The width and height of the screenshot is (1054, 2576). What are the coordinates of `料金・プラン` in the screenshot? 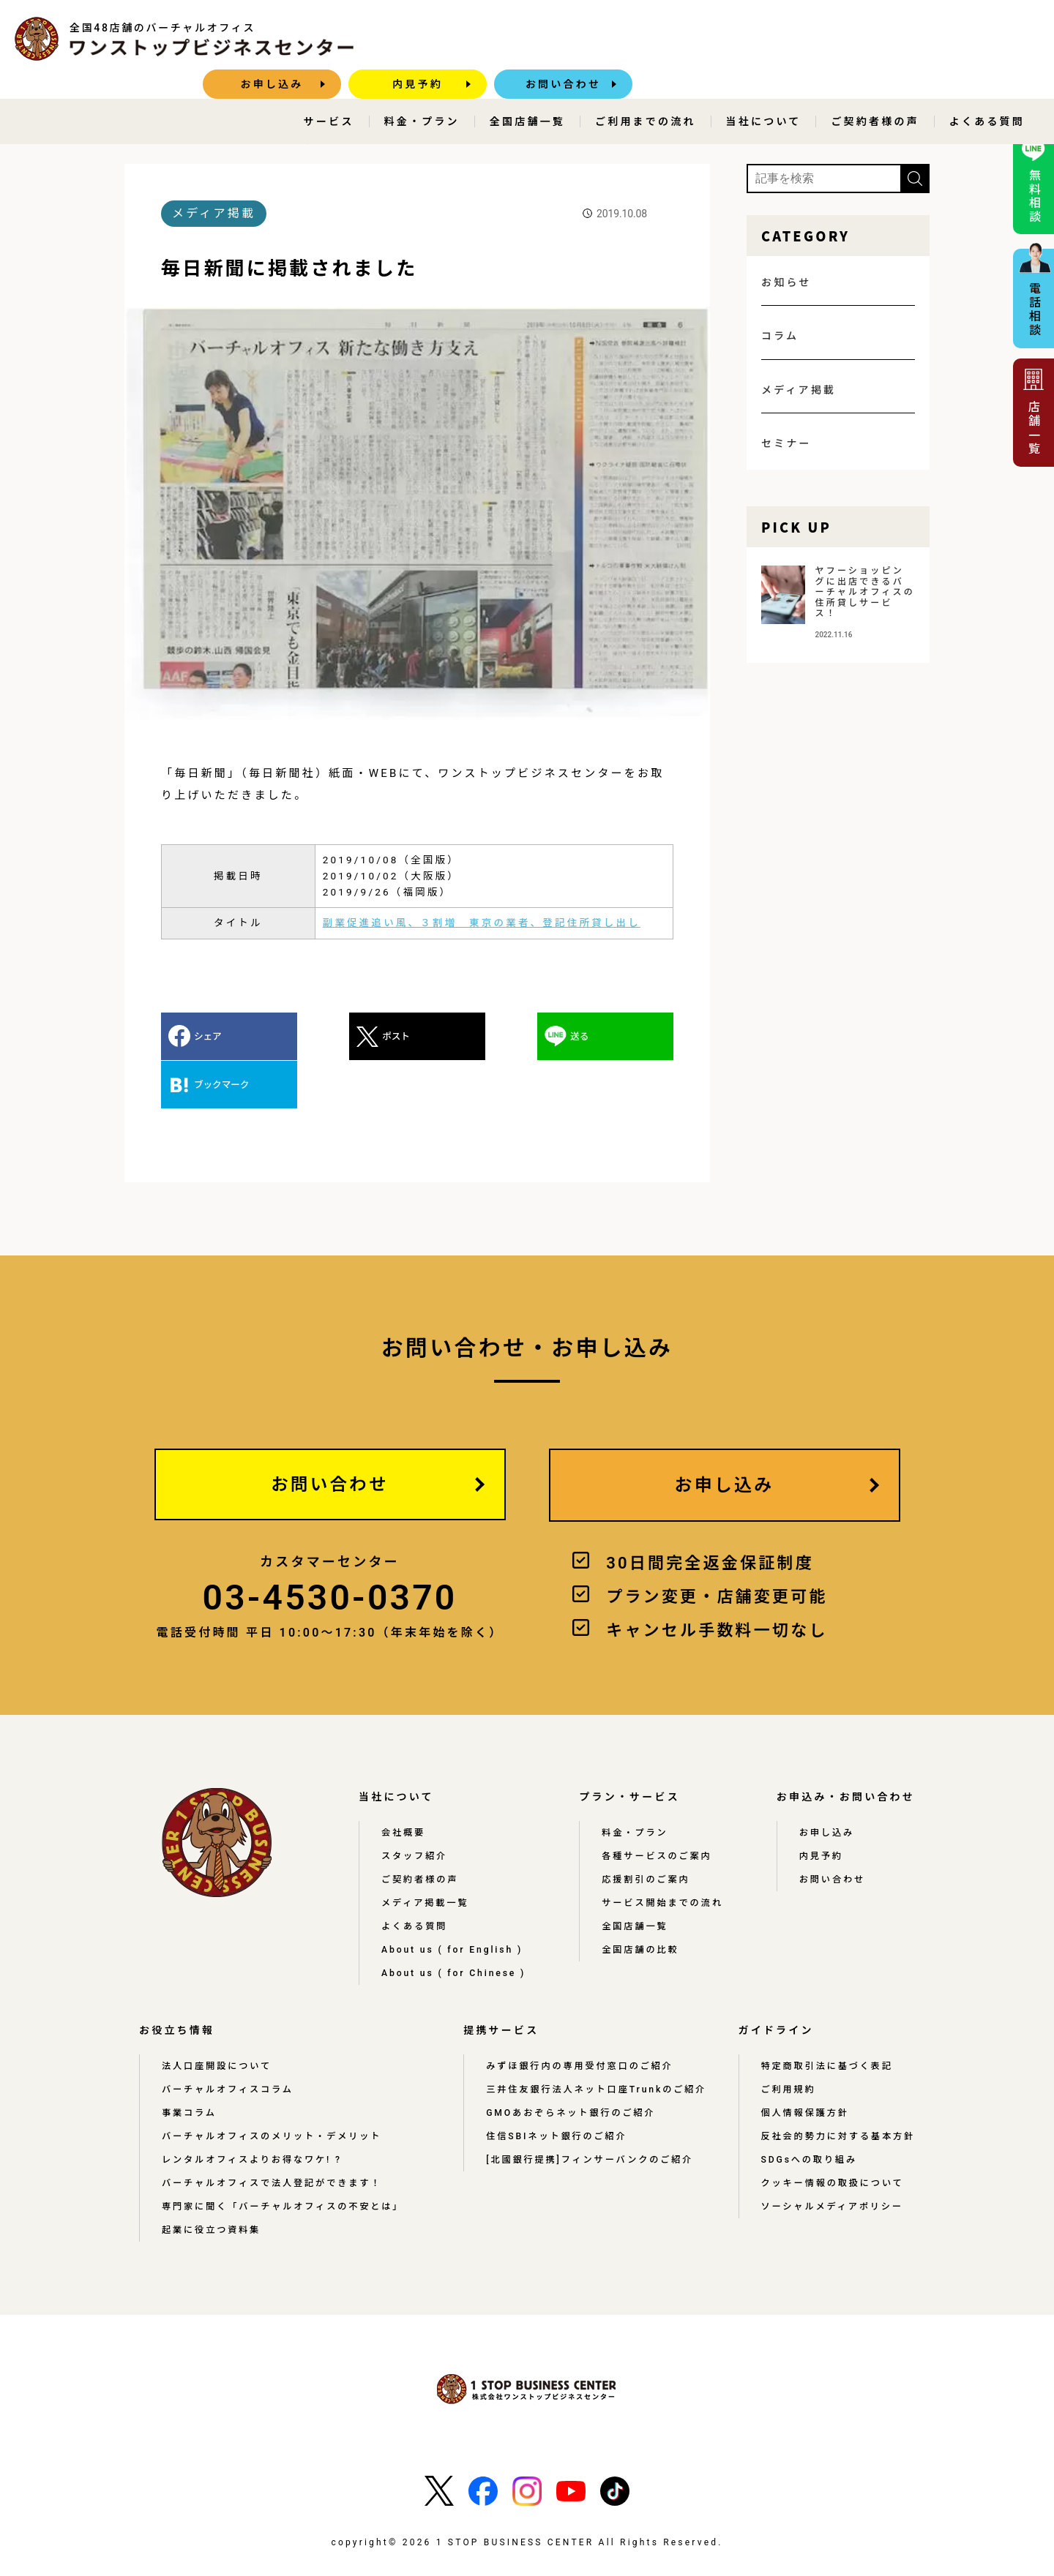 It's located at (422, 92).